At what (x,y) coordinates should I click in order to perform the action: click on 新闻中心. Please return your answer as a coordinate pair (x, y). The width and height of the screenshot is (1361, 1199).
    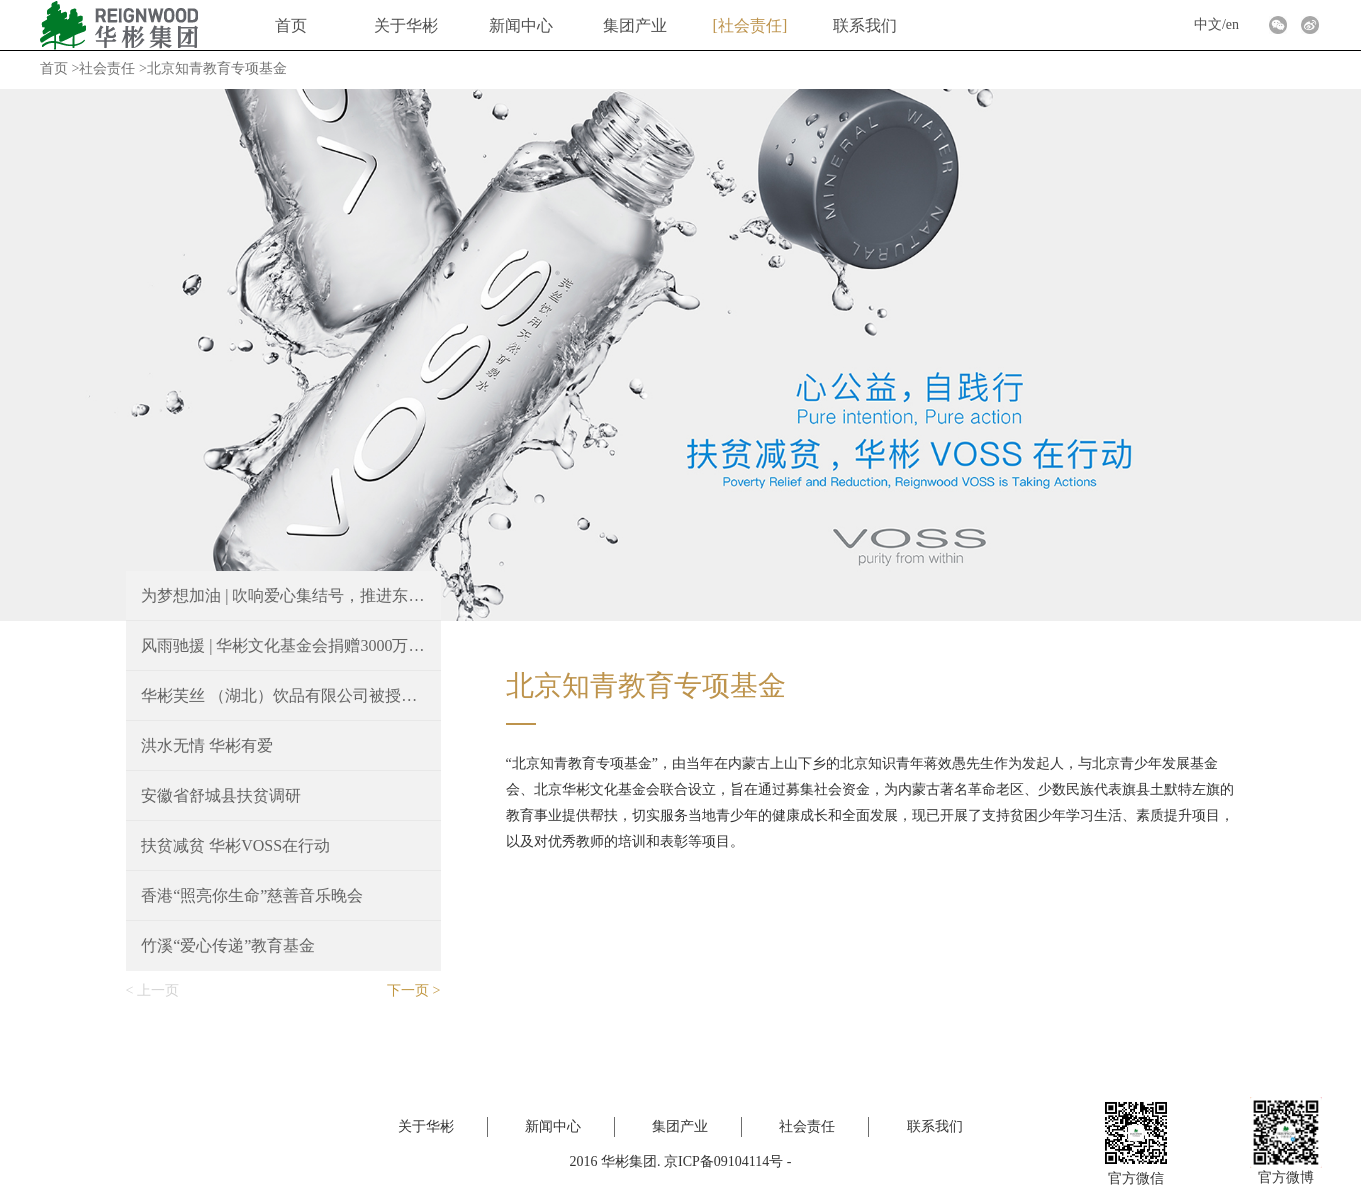
    Looking at the image, I should click on (521, 25).